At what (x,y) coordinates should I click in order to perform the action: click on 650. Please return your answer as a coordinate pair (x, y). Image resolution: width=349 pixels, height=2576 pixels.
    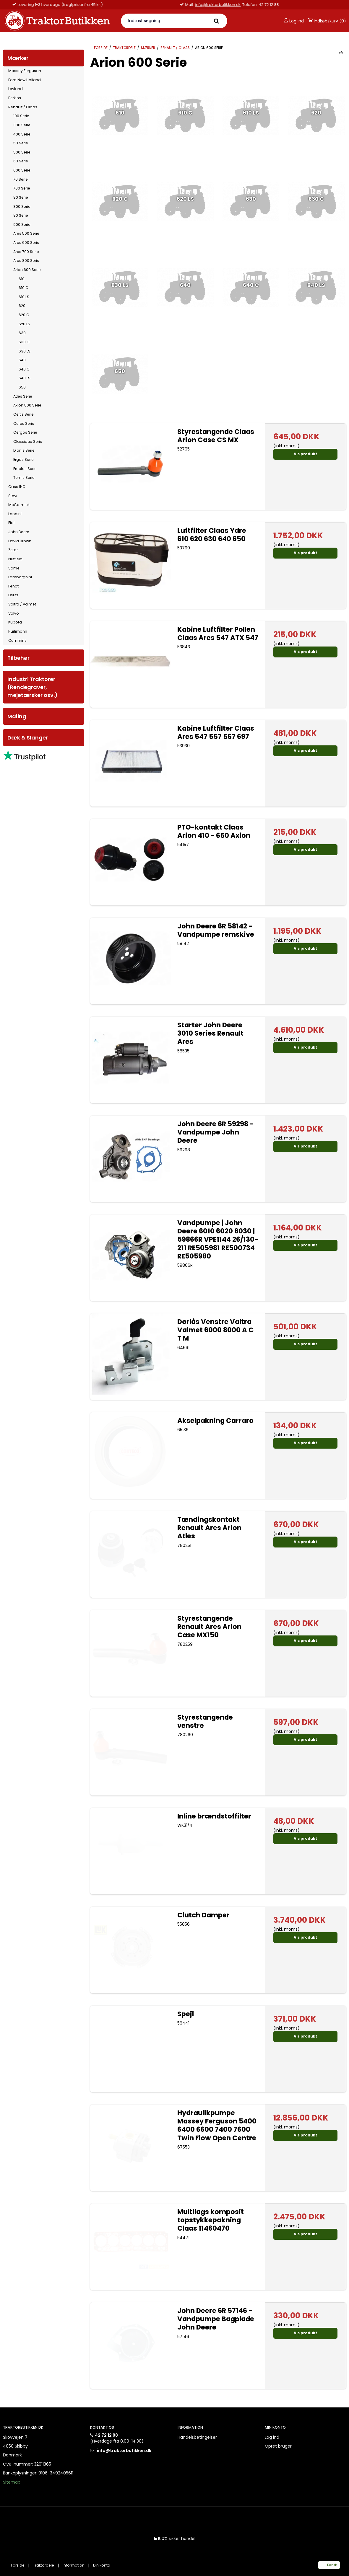
    Looking at the image, I should click on (22, 387).